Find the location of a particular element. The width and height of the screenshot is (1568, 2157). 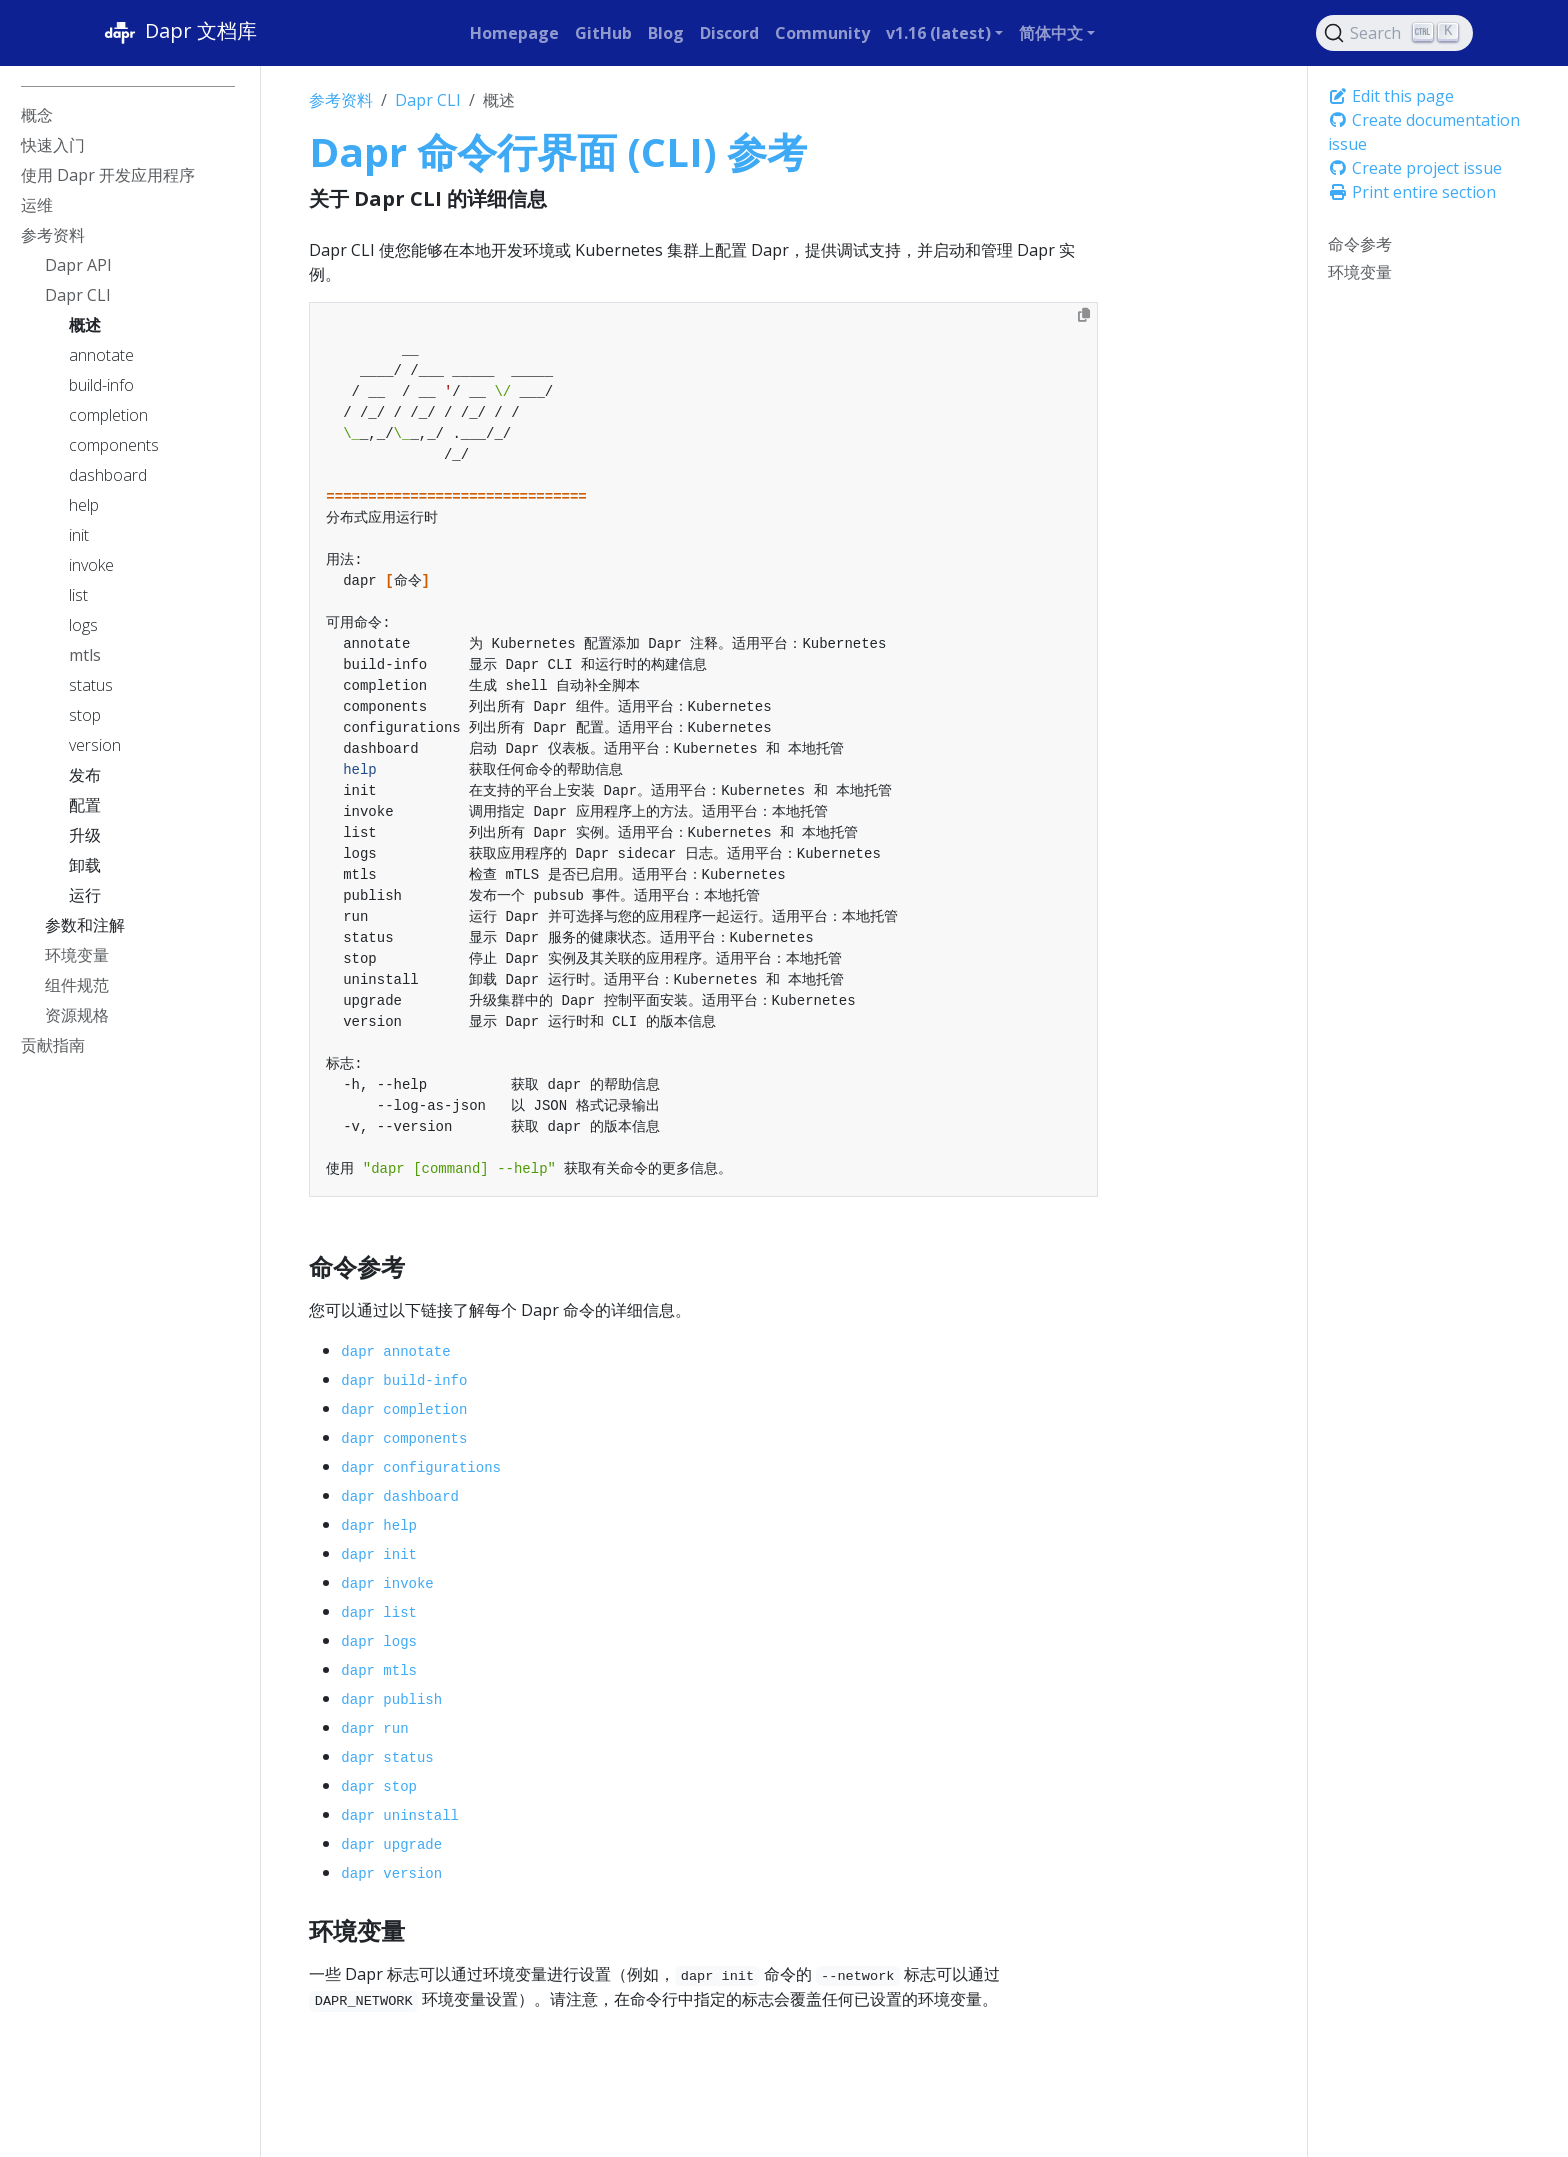

Edit this page is located at coordinates (1391, 96).